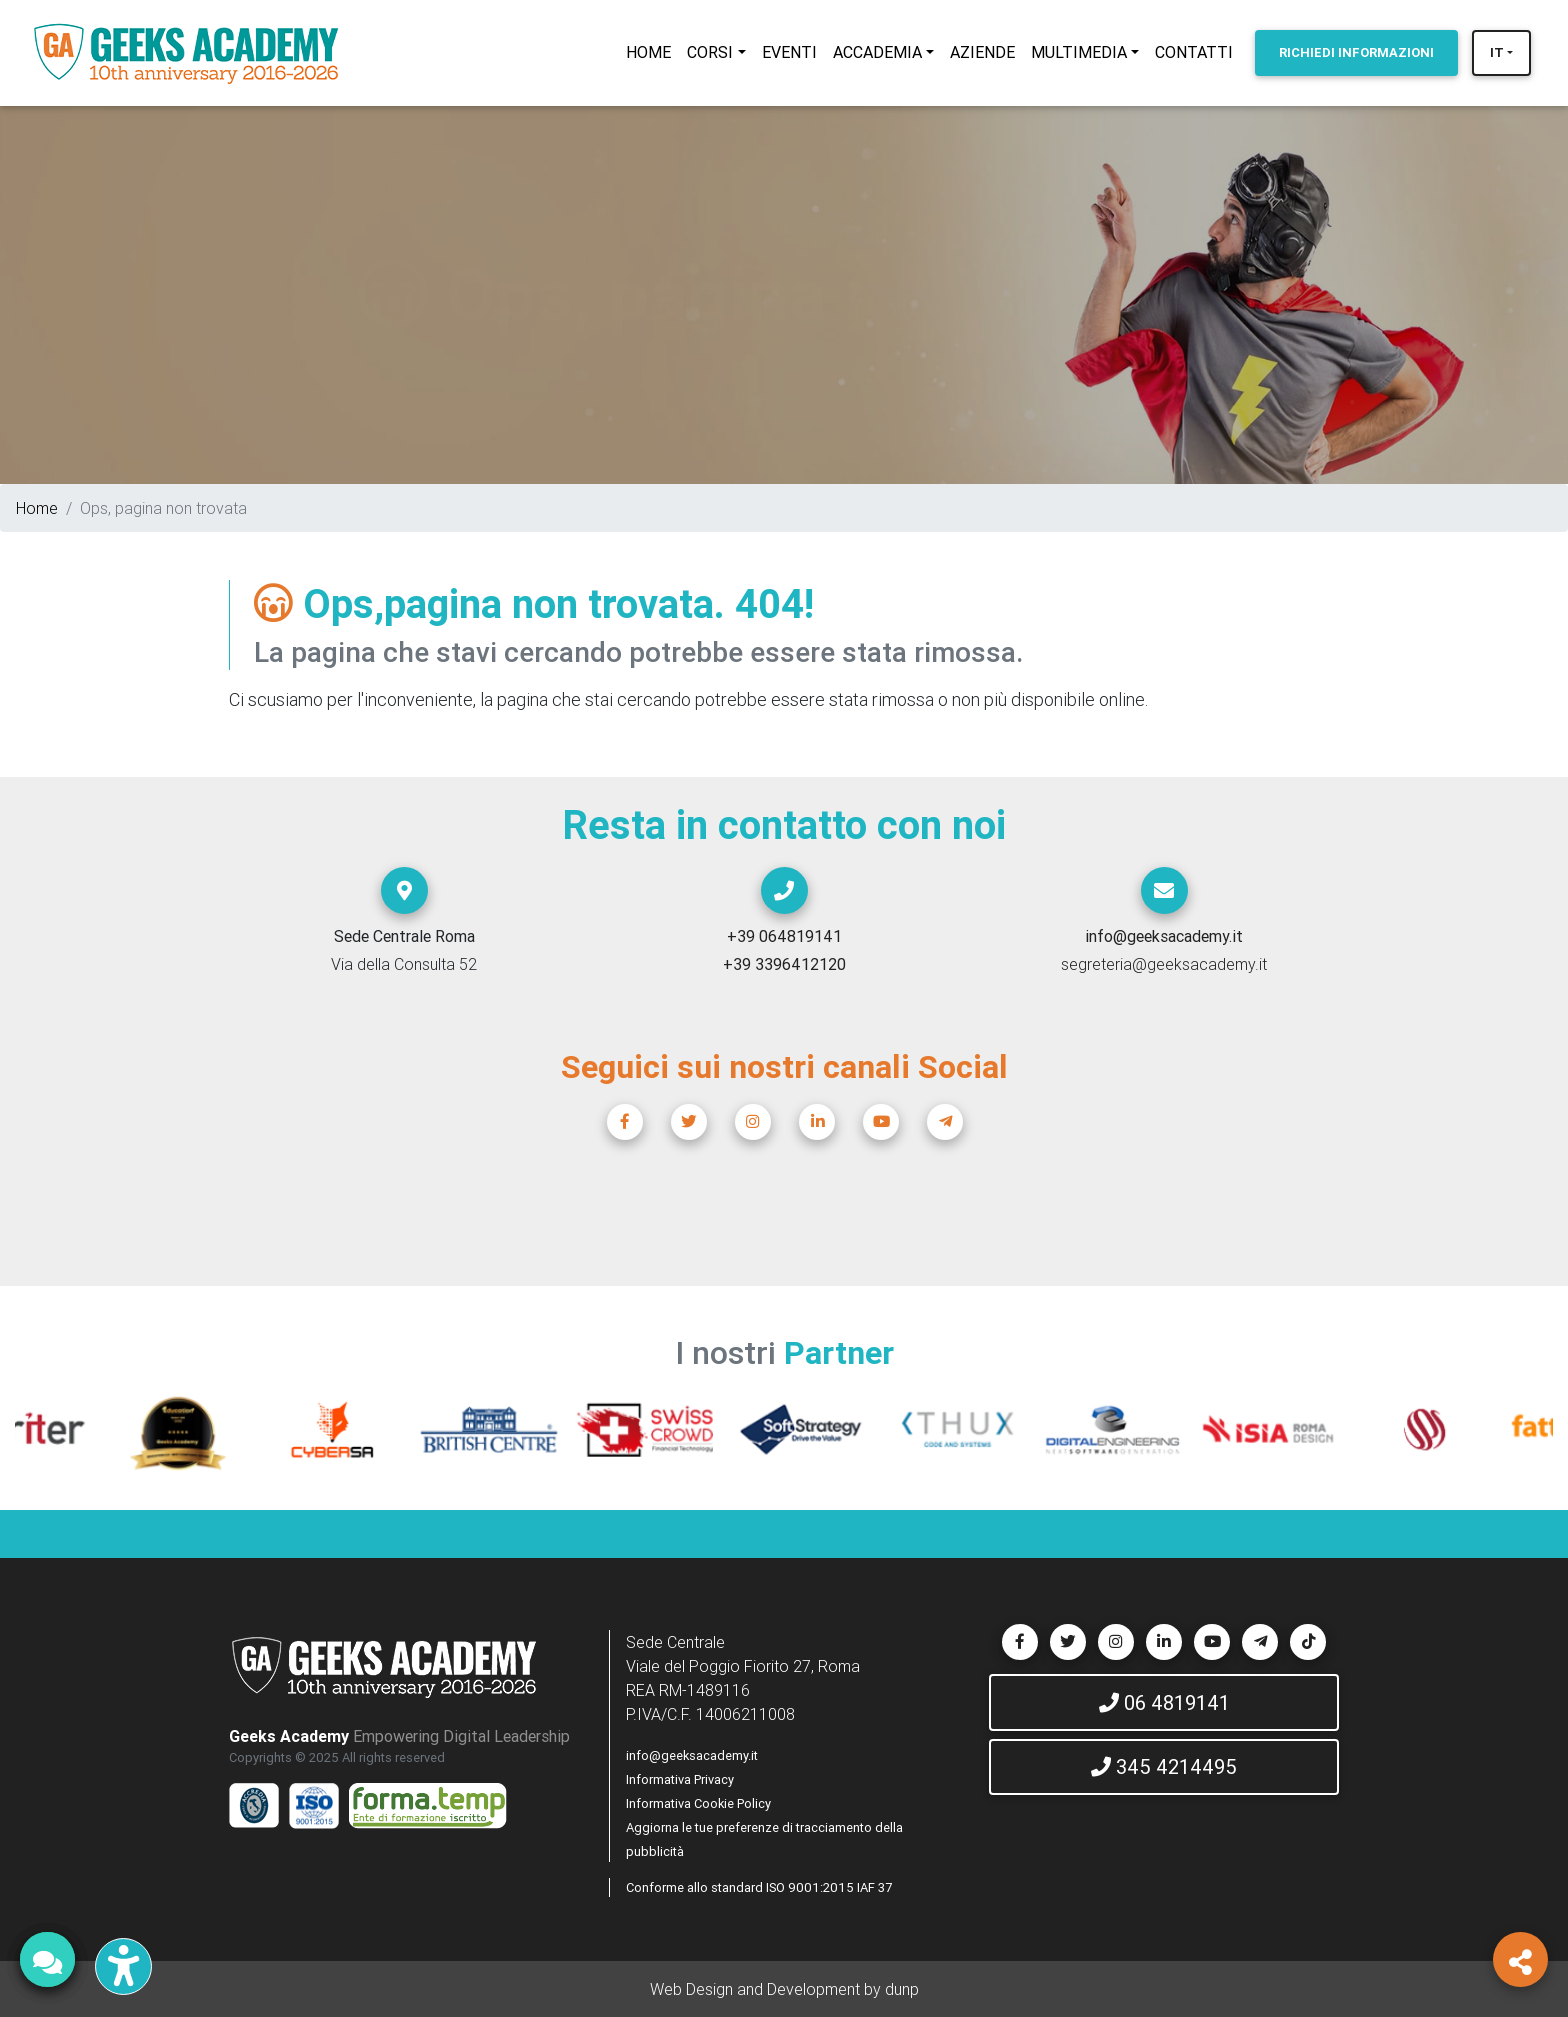 Image resolution: width=1568 pixels, height=2017 pixels. Describe the element at coordinates (1164, 1702) in the screenshot. I see `06 4819141` at that location.